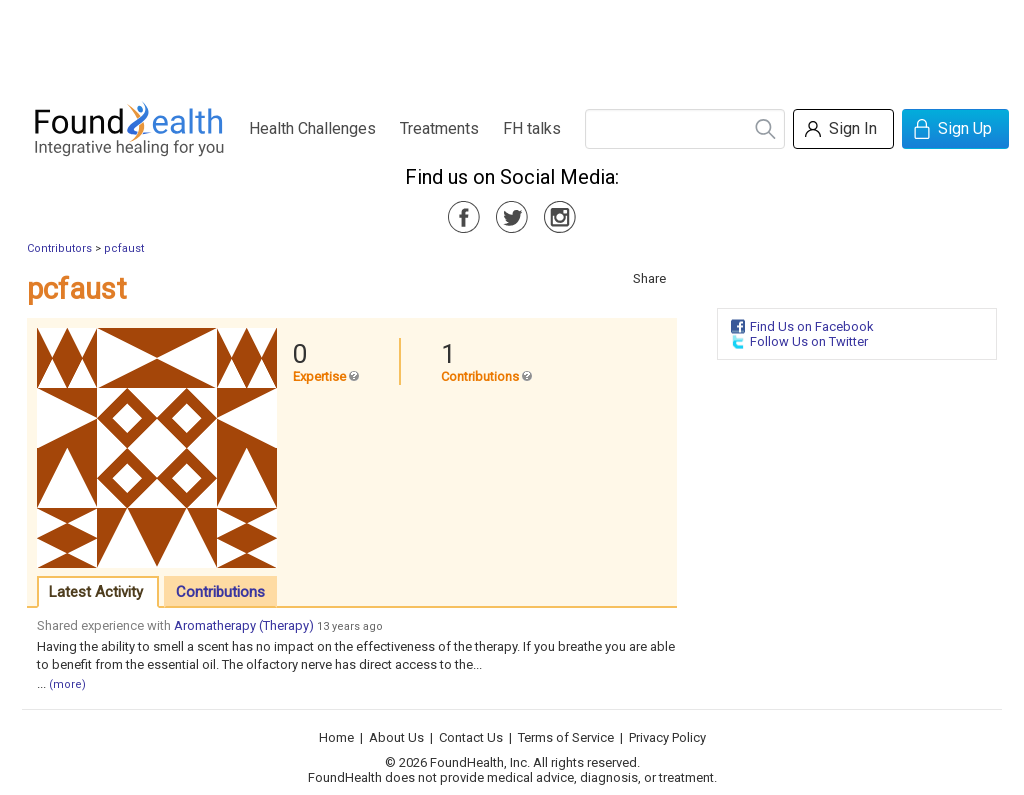  Describe the element at coordinates (244, 625) in the screenshot. I see `Aromatherapy (Therapy)` at that location.